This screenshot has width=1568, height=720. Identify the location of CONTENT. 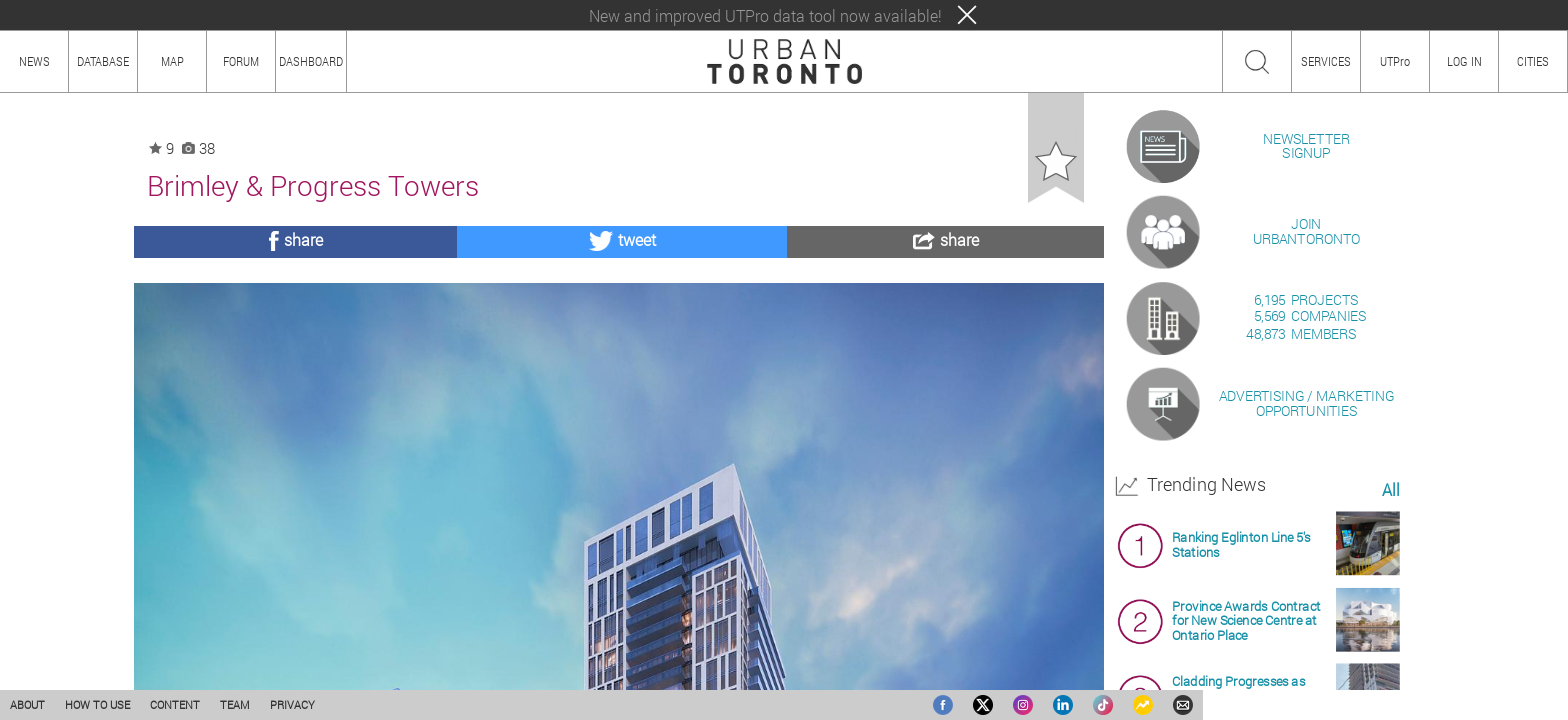
(175, 704).